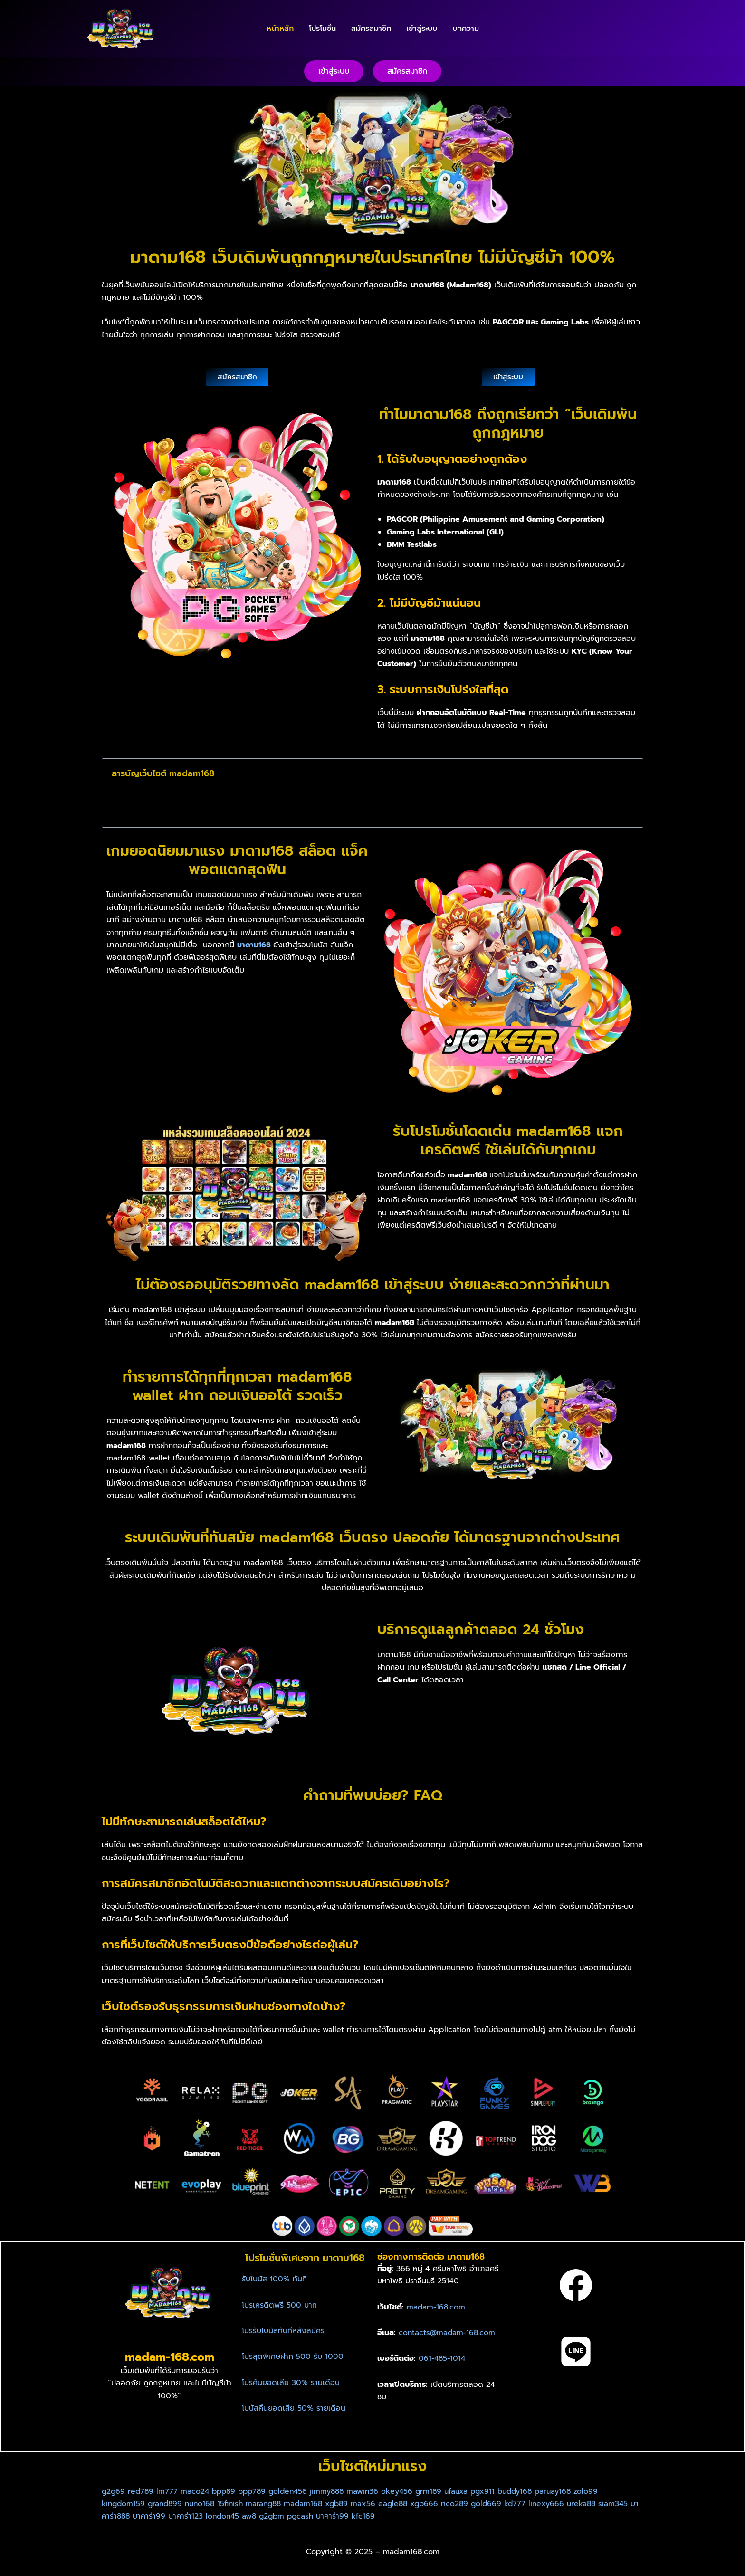  What do you see at coordinates (437, 2307) in the screenshot?
I see `madam-168.com` at bounding box center [437, 2307].